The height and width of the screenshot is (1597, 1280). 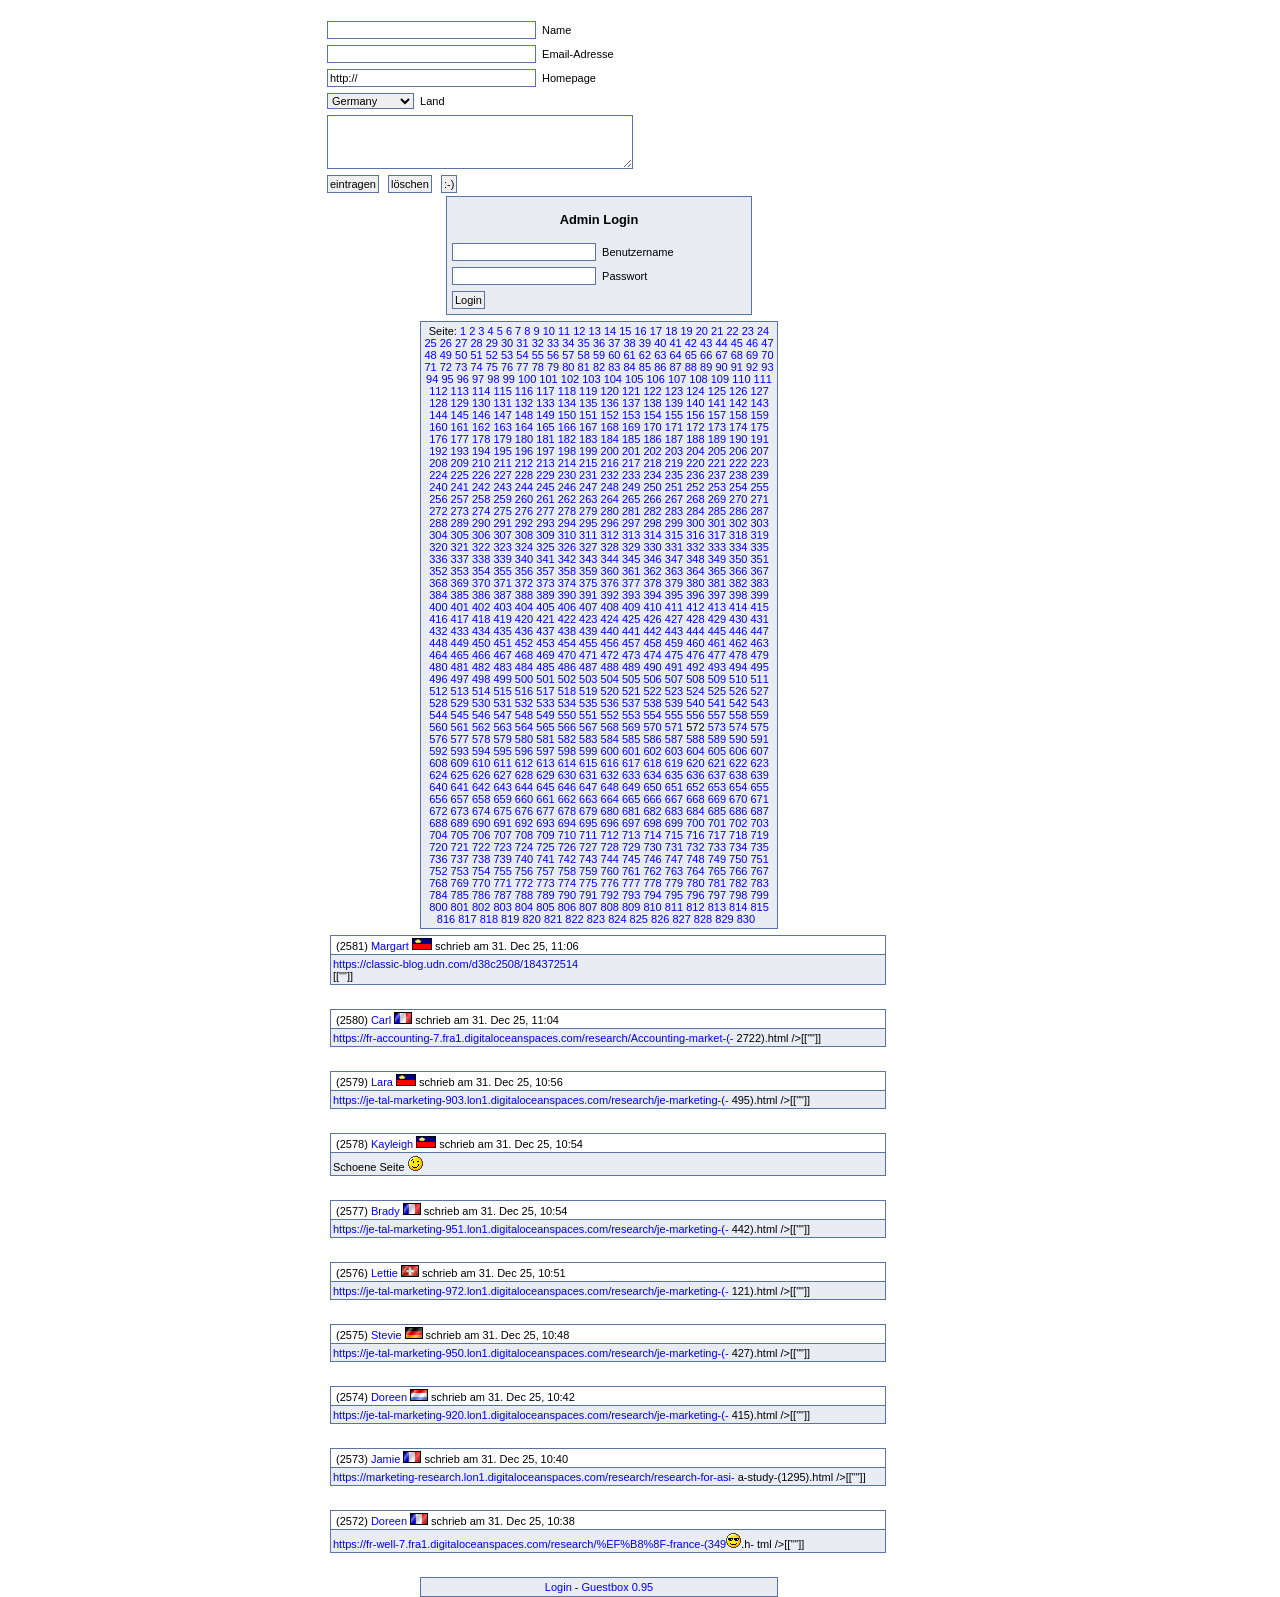 I want to click on 408, so click(x=610, y=607).